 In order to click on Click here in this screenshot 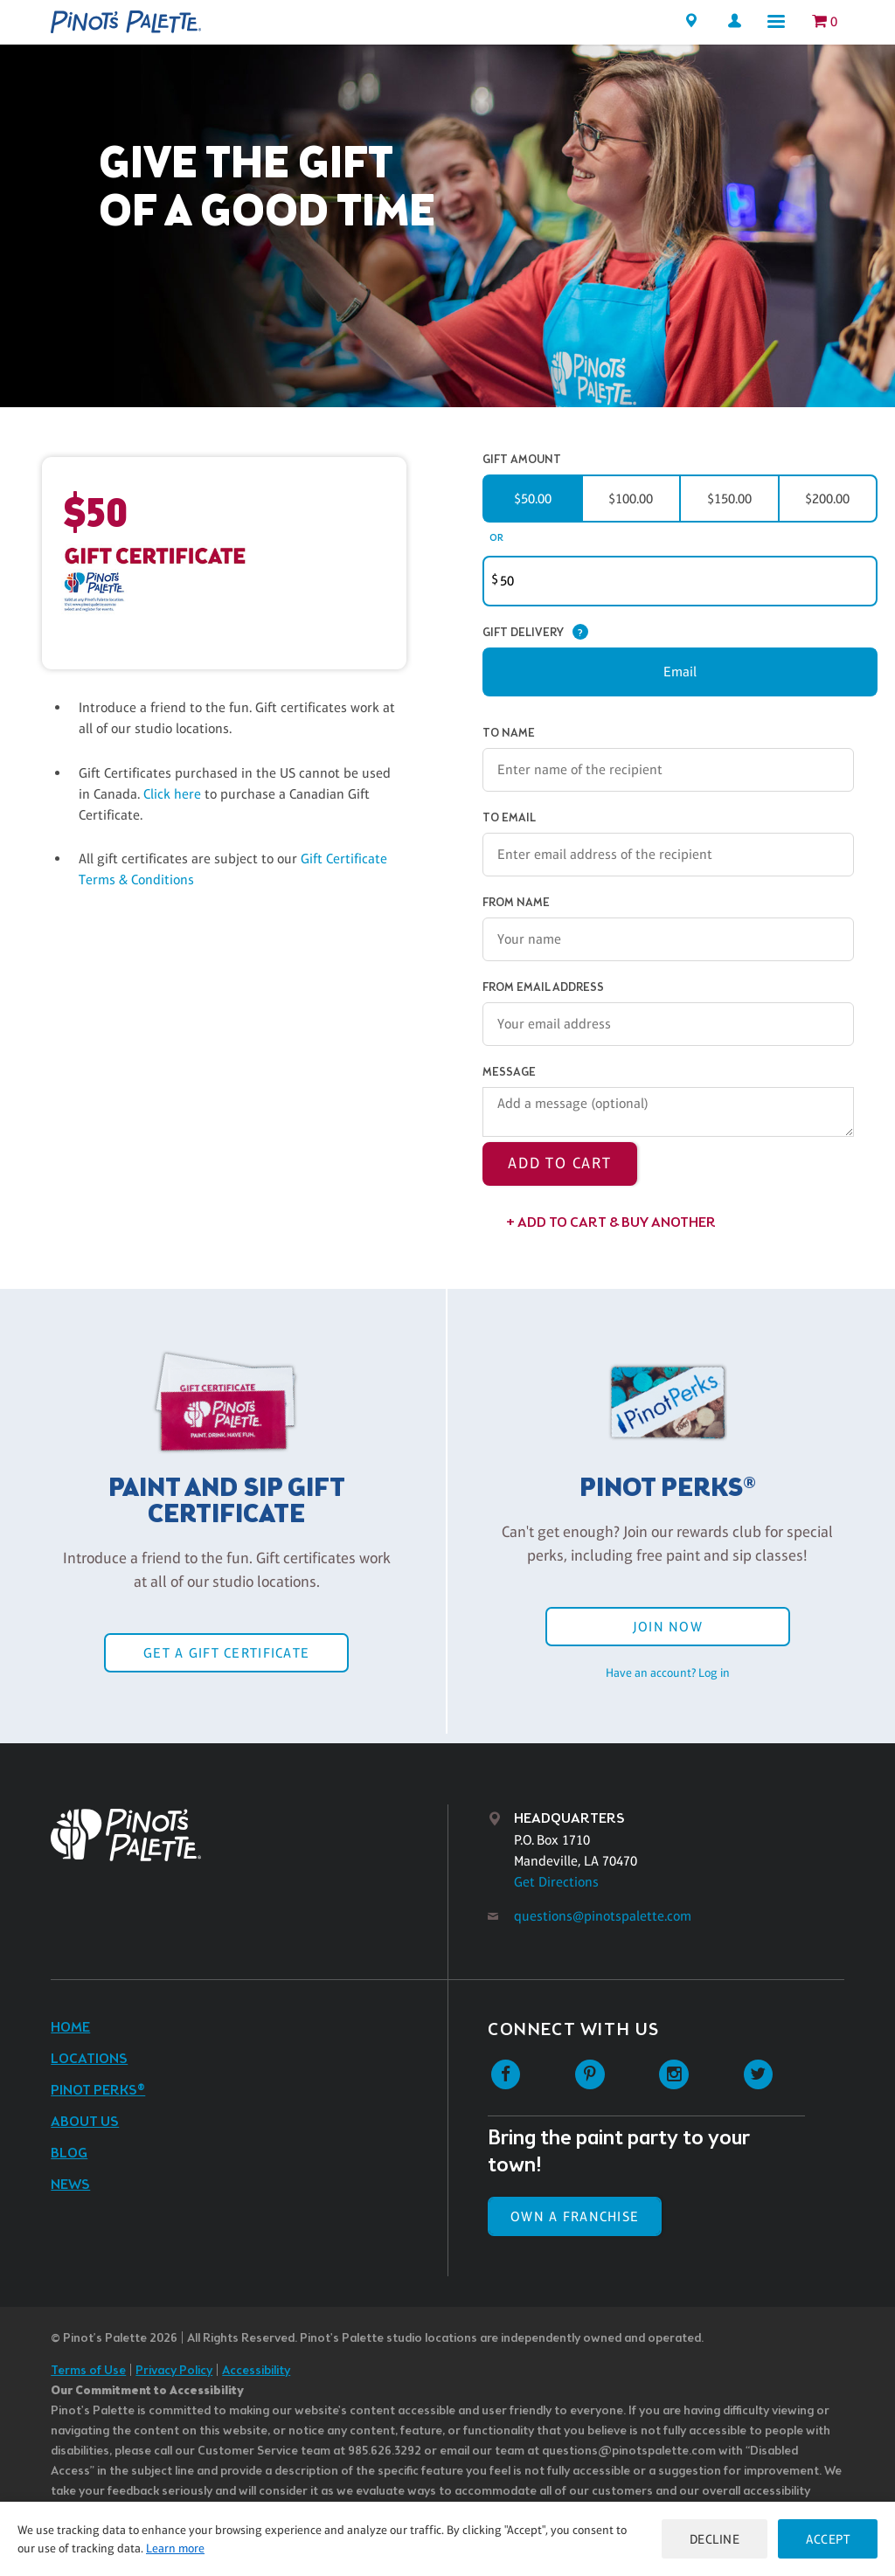, I will do `click(174, 794)`.